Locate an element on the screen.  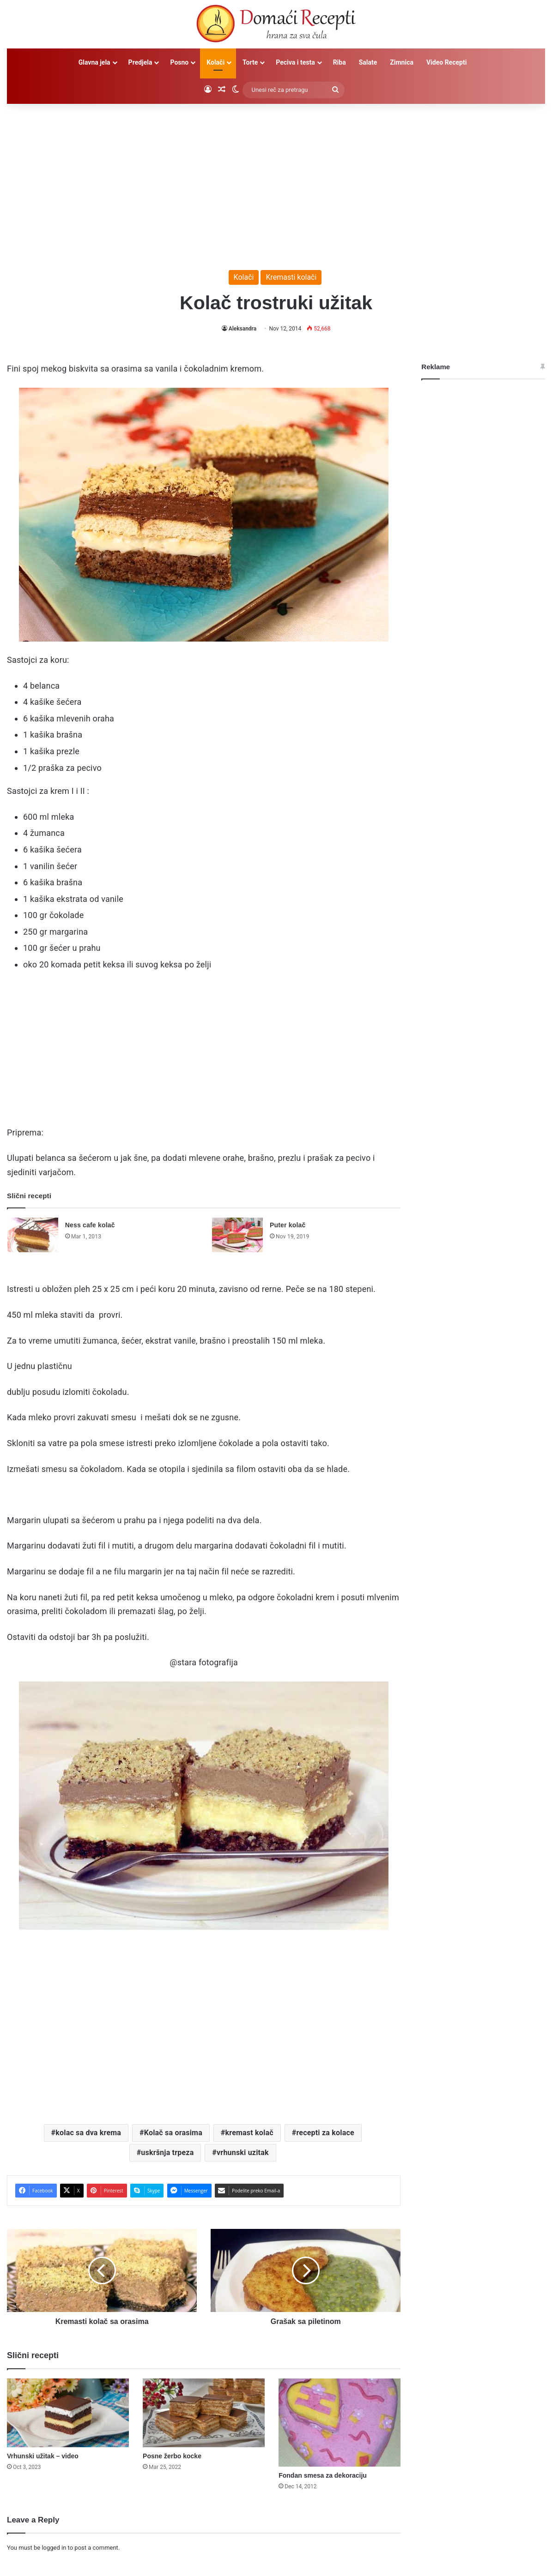
Kolači is located at coordinates (215, 62).